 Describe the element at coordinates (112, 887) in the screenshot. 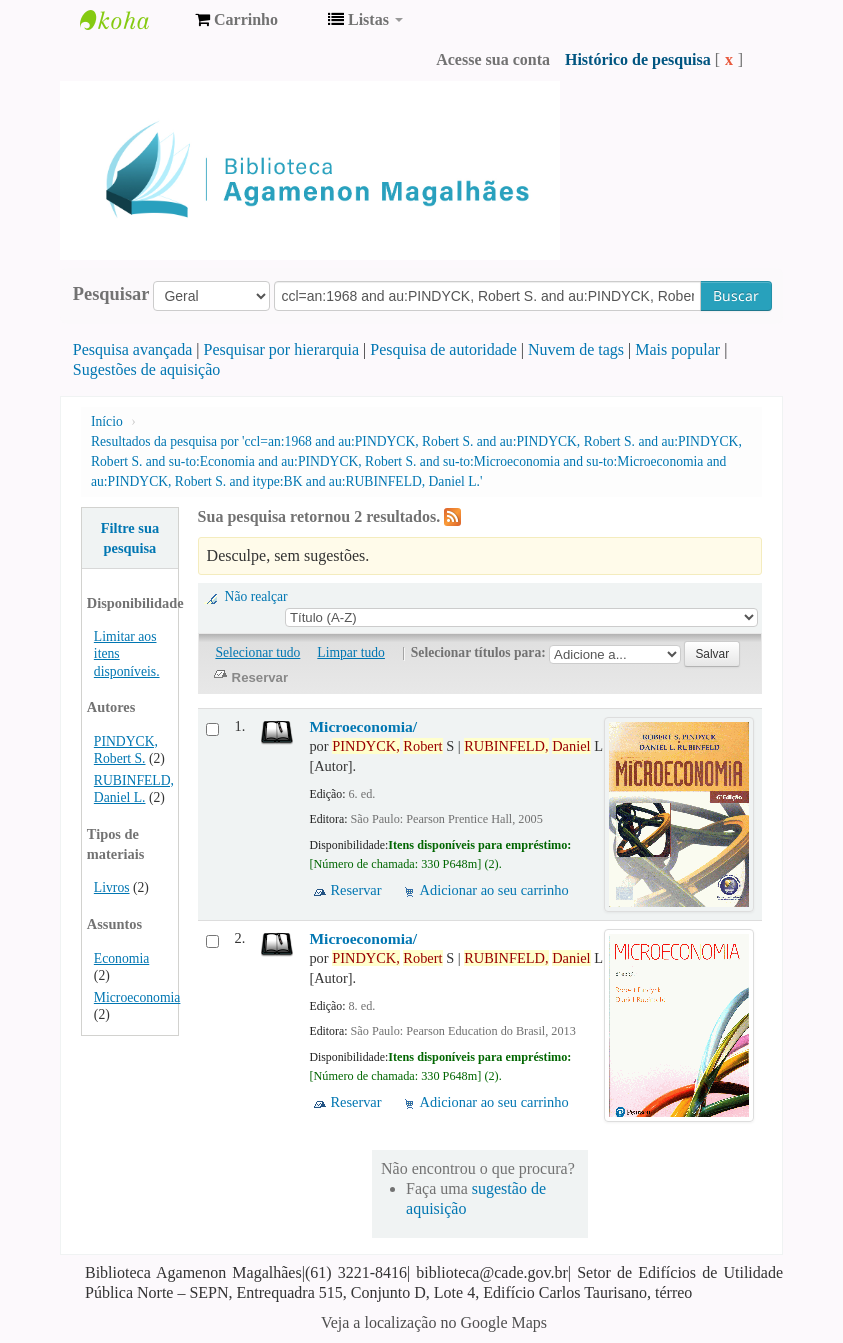

I see `Livros` at that location.